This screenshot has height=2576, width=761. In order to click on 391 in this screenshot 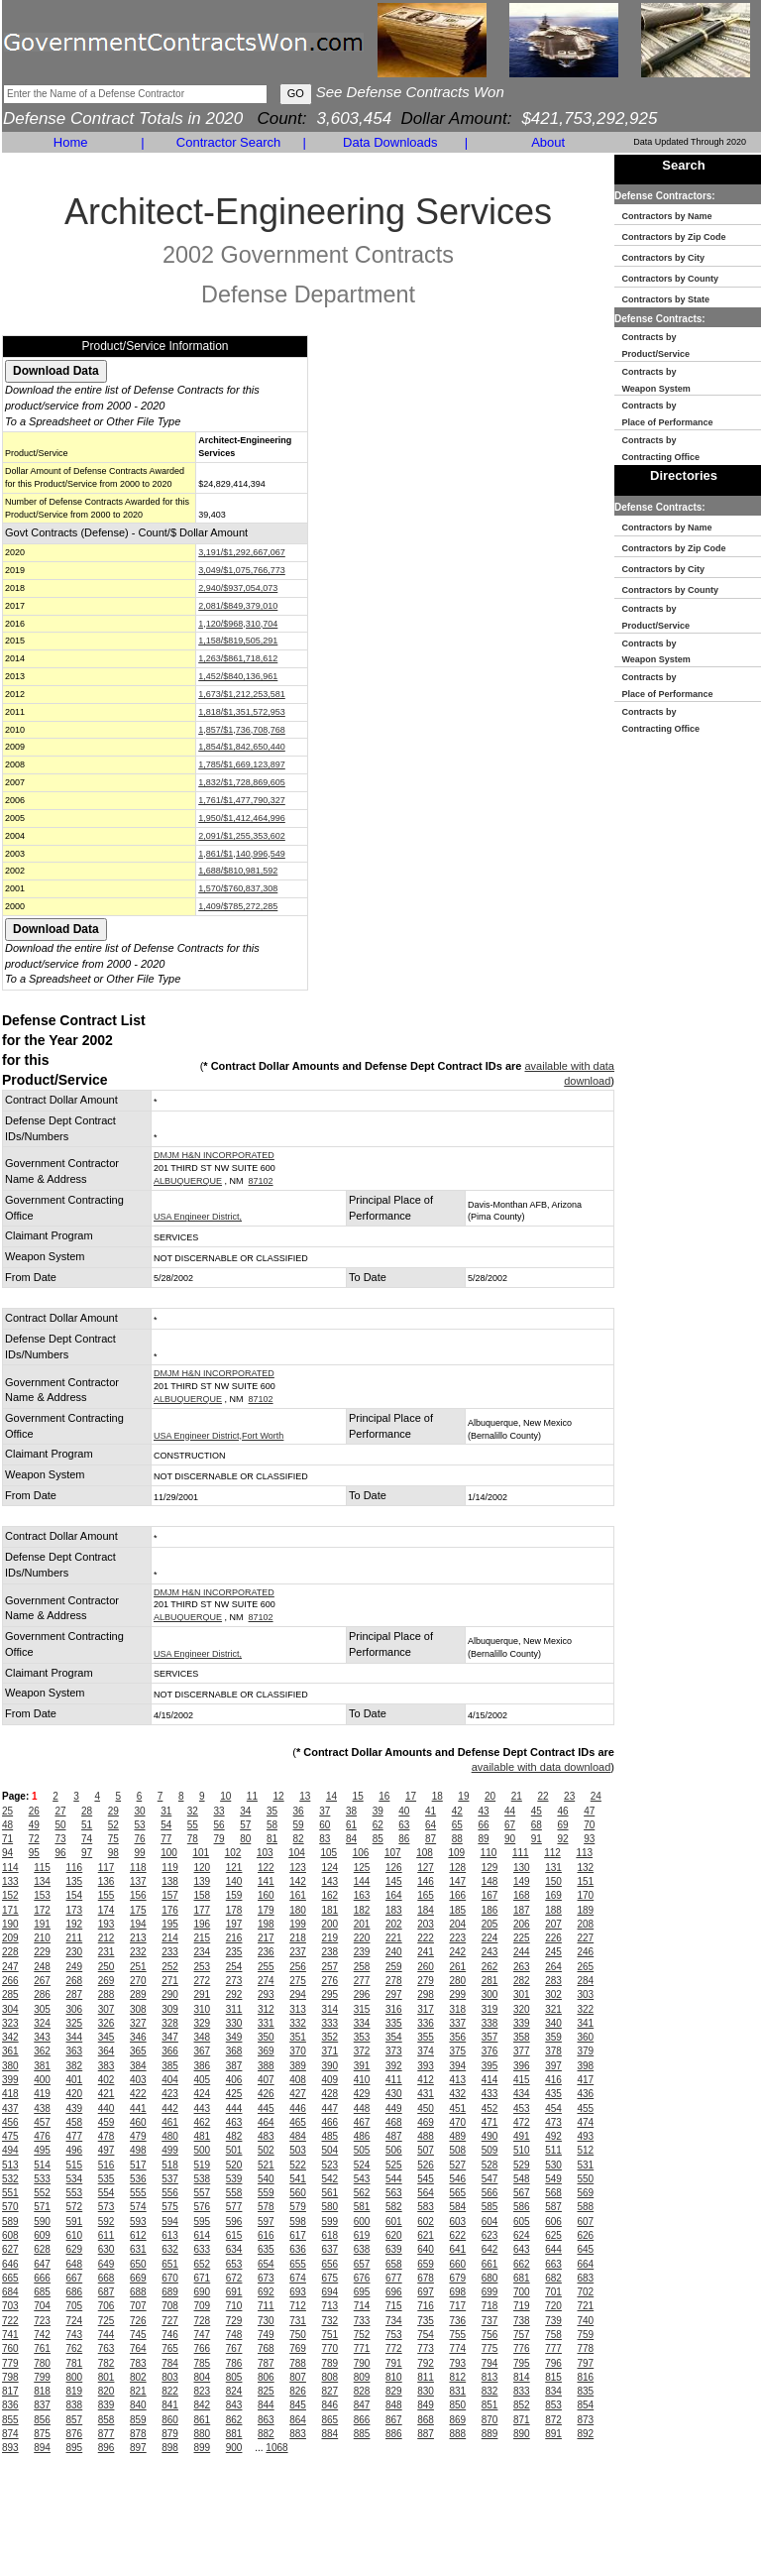, I will do `click(362, 2065)`.